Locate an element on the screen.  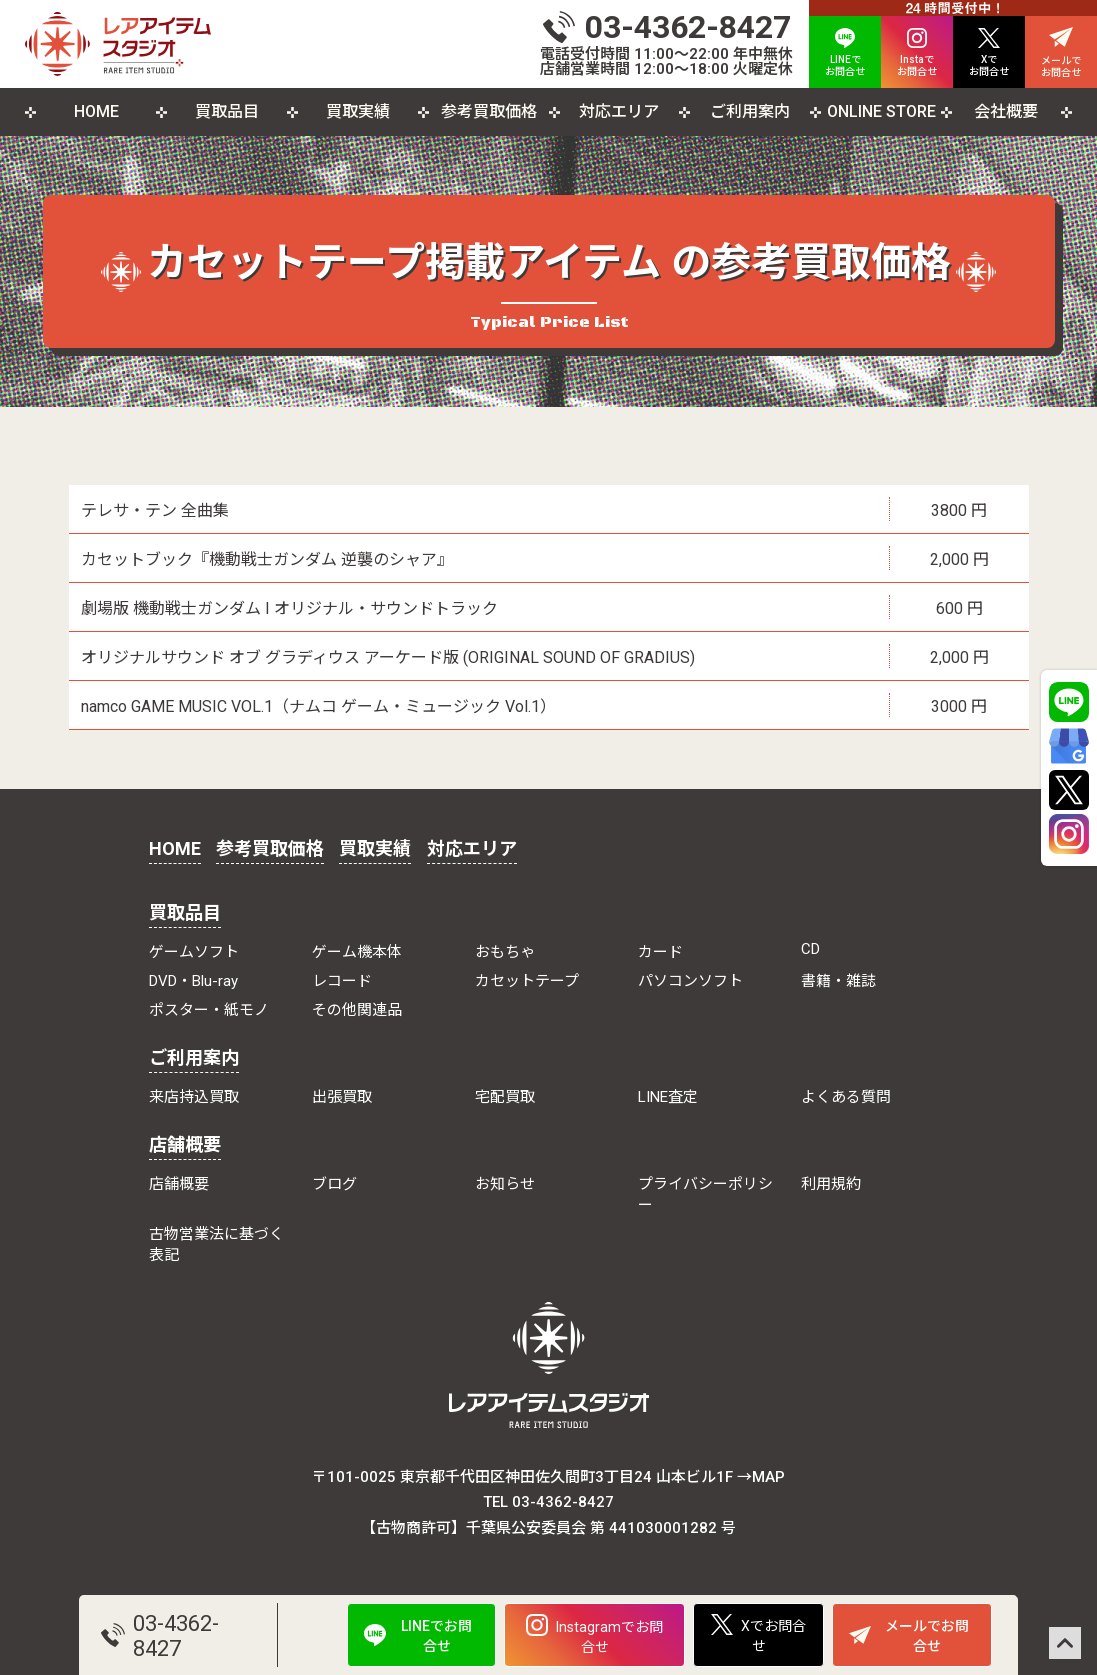
カセットテープ is located at coordinates (527, 981).